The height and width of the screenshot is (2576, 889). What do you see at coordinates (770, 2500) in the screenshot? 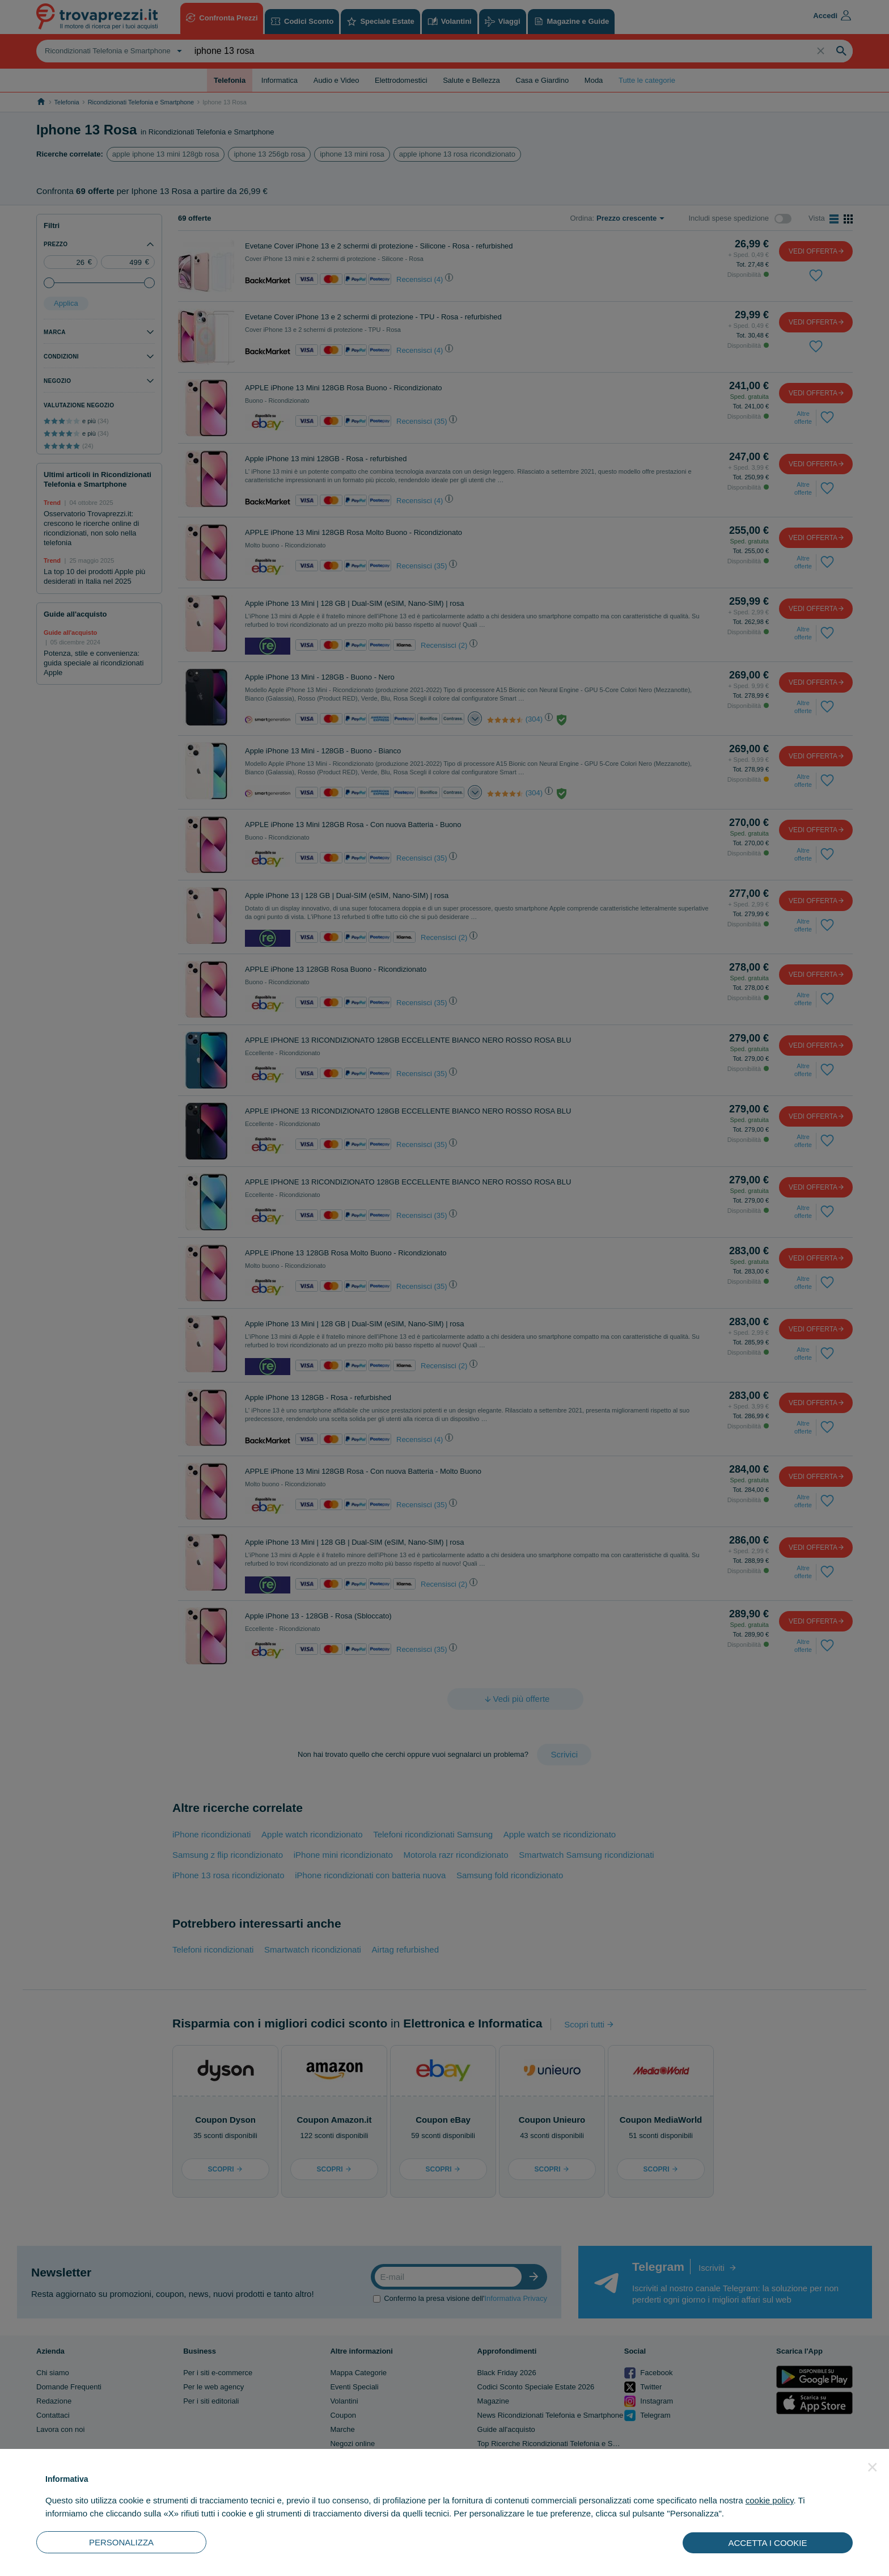
I see `cookie policy [button]` at bounding box center [770, 2500].